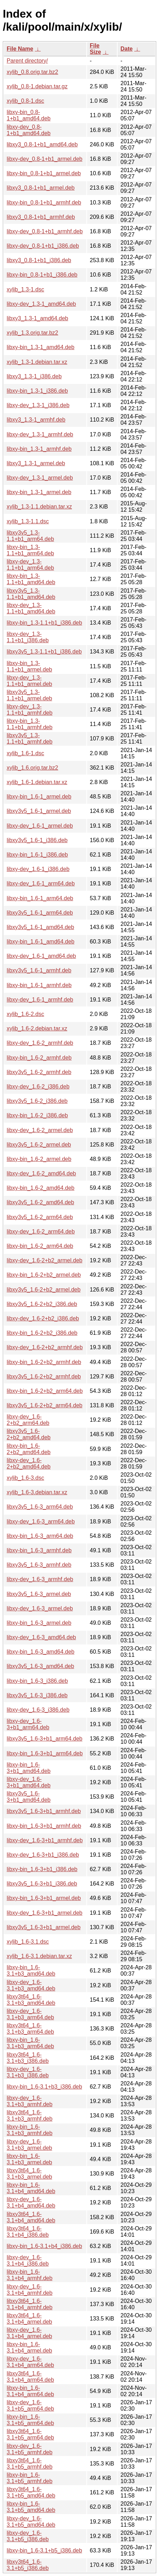 The image size is (159, 2576). Describe the element at coordinates (30, 564) in the screenshot. I see `libxy-dev_1.3-1.1+b1_arm64.deb` at that location.